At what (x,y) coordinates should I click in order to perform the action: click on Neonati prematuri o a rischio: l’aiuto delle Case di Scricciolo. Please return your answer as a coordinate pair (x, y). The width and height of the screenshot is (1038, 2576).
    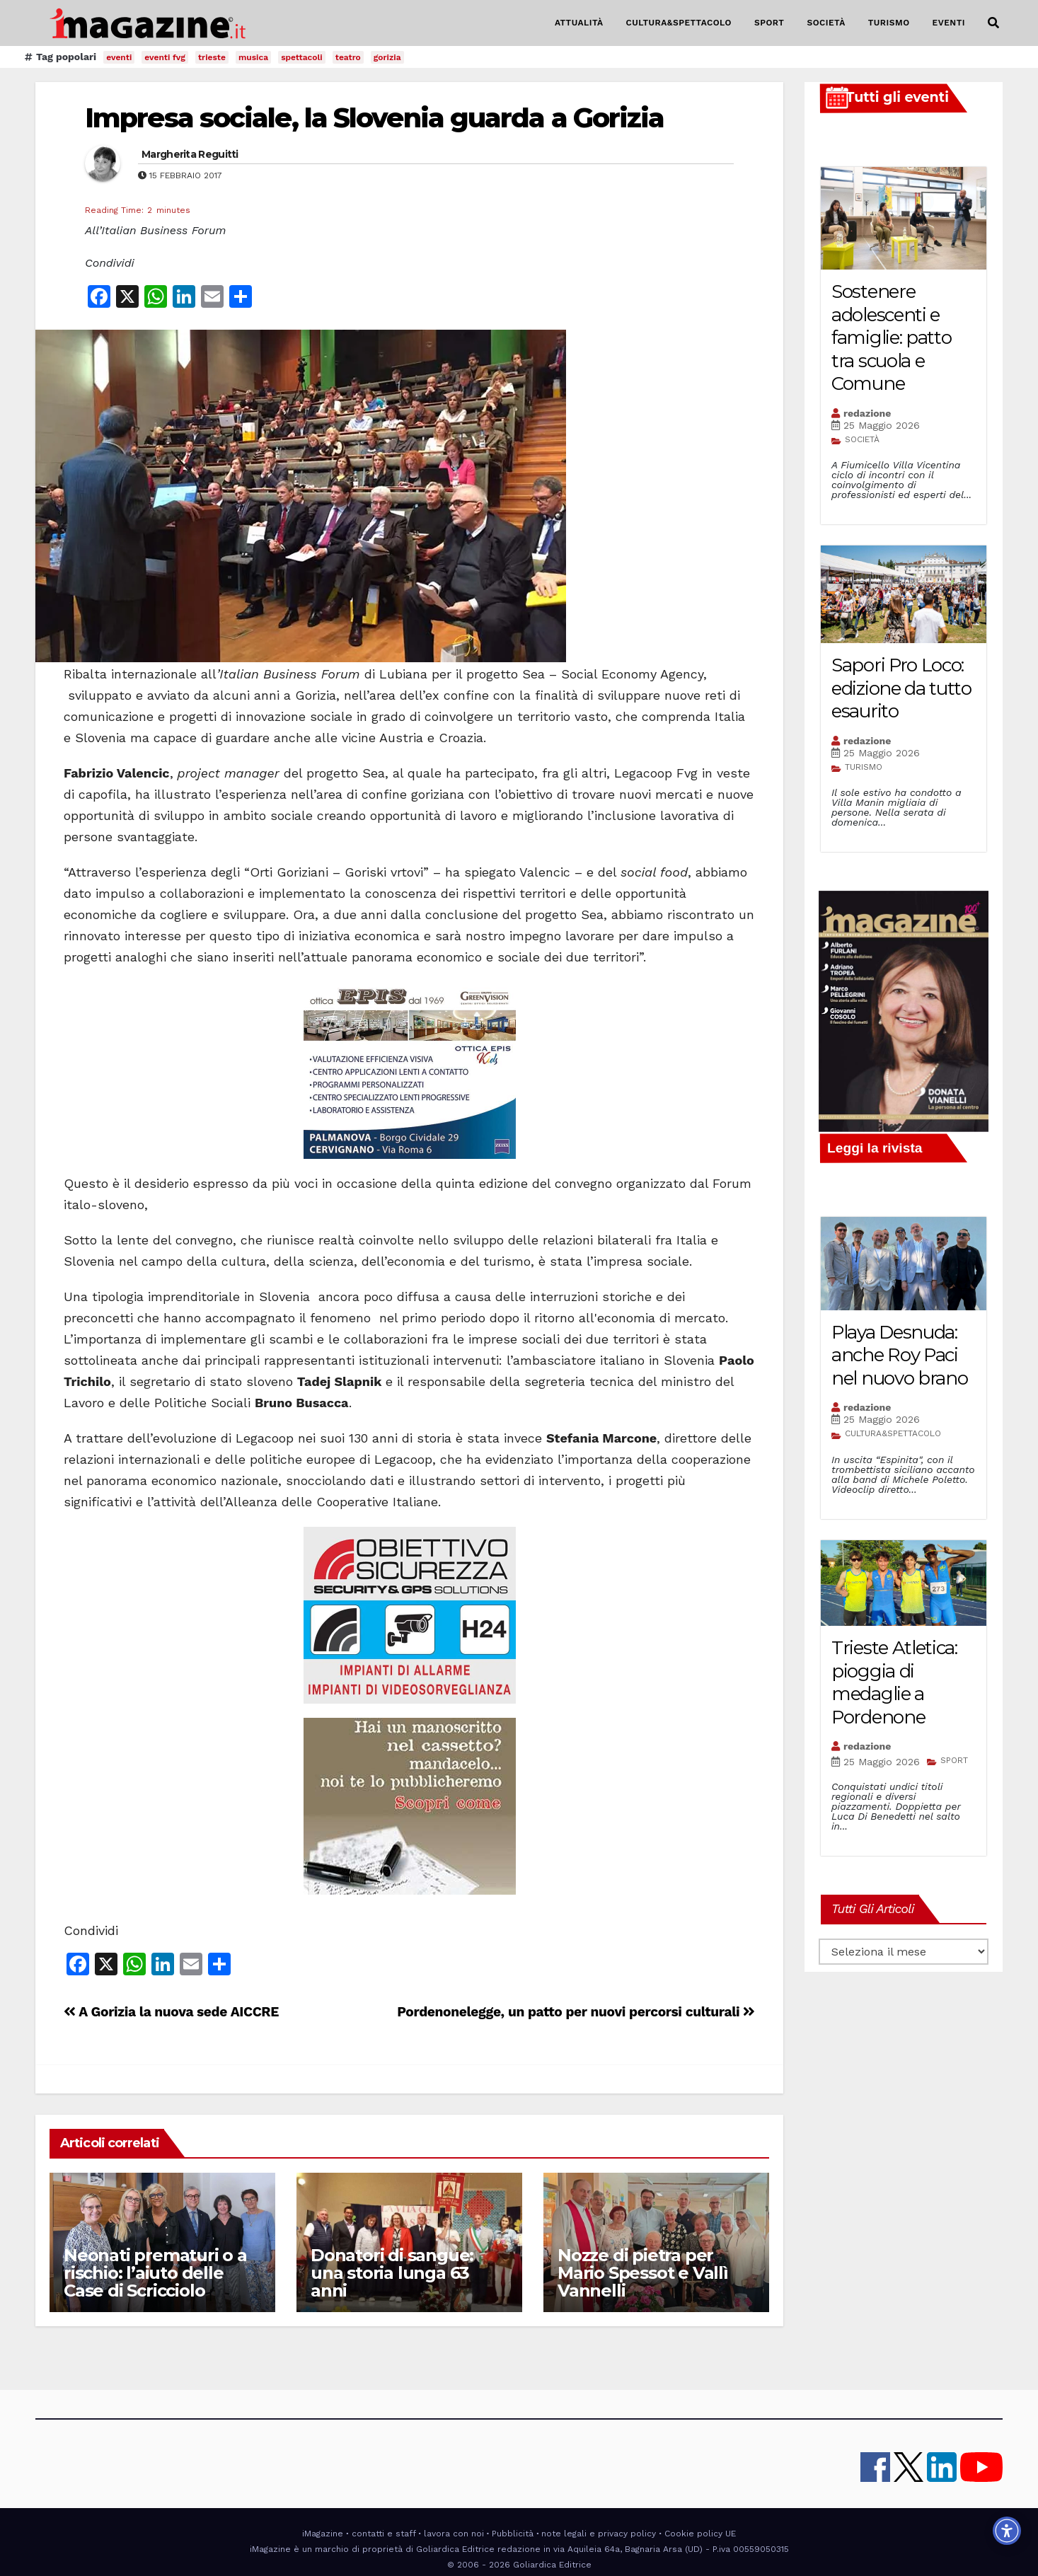
    Looking at the image, I should click on (155, 2273).